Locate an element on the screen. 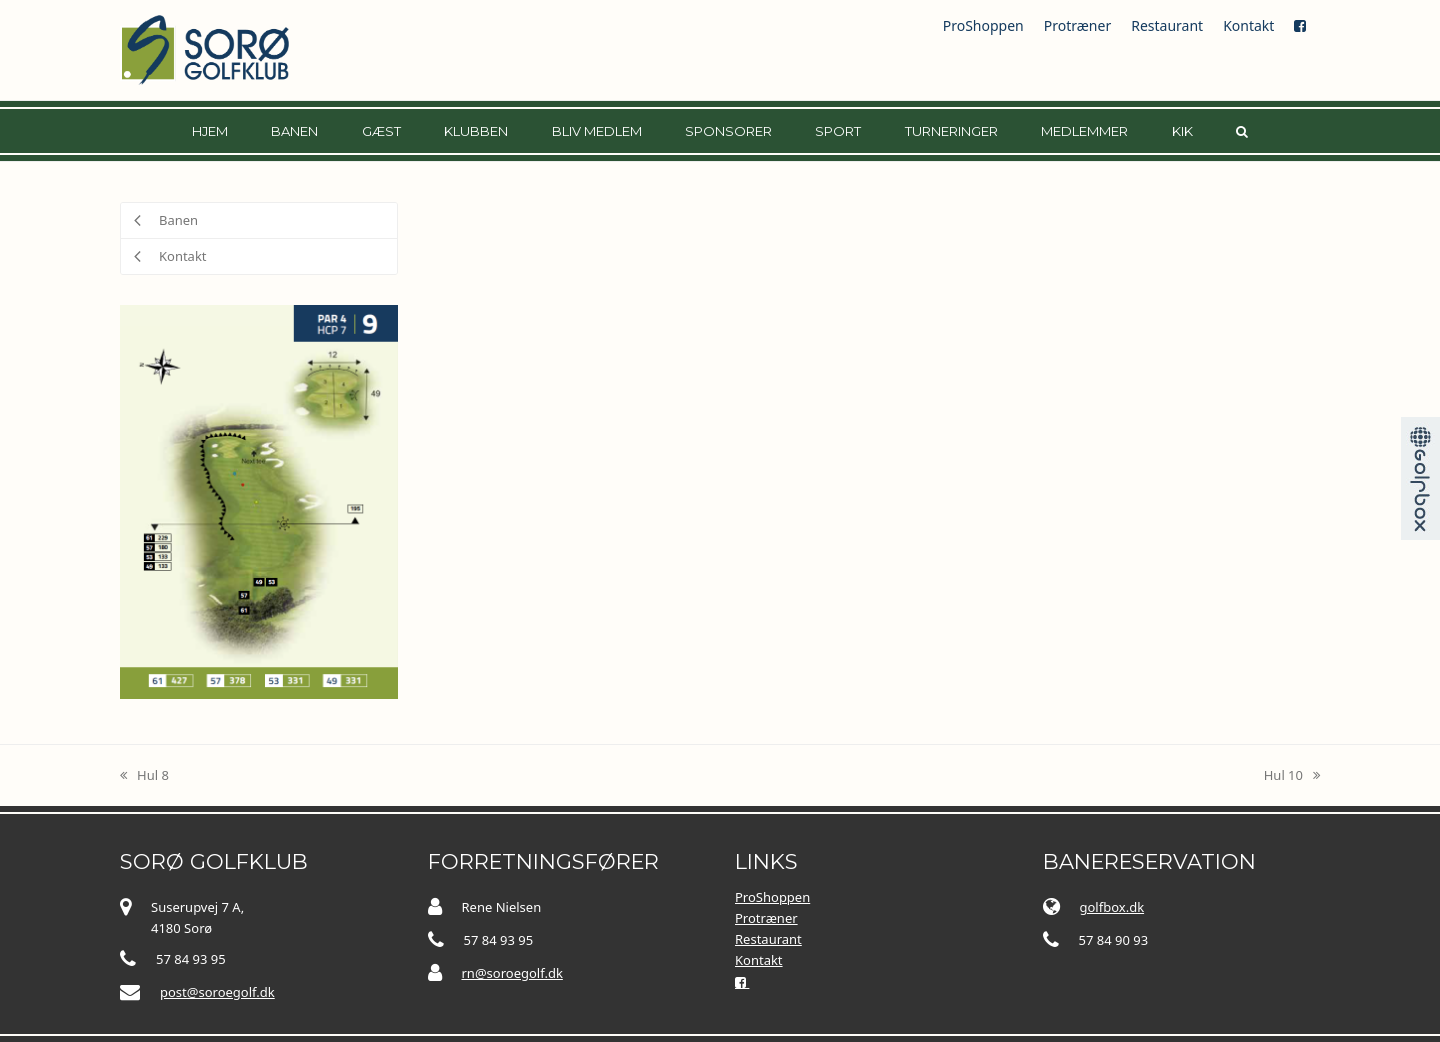  Hul 8 is located at coordinates (144, 776).